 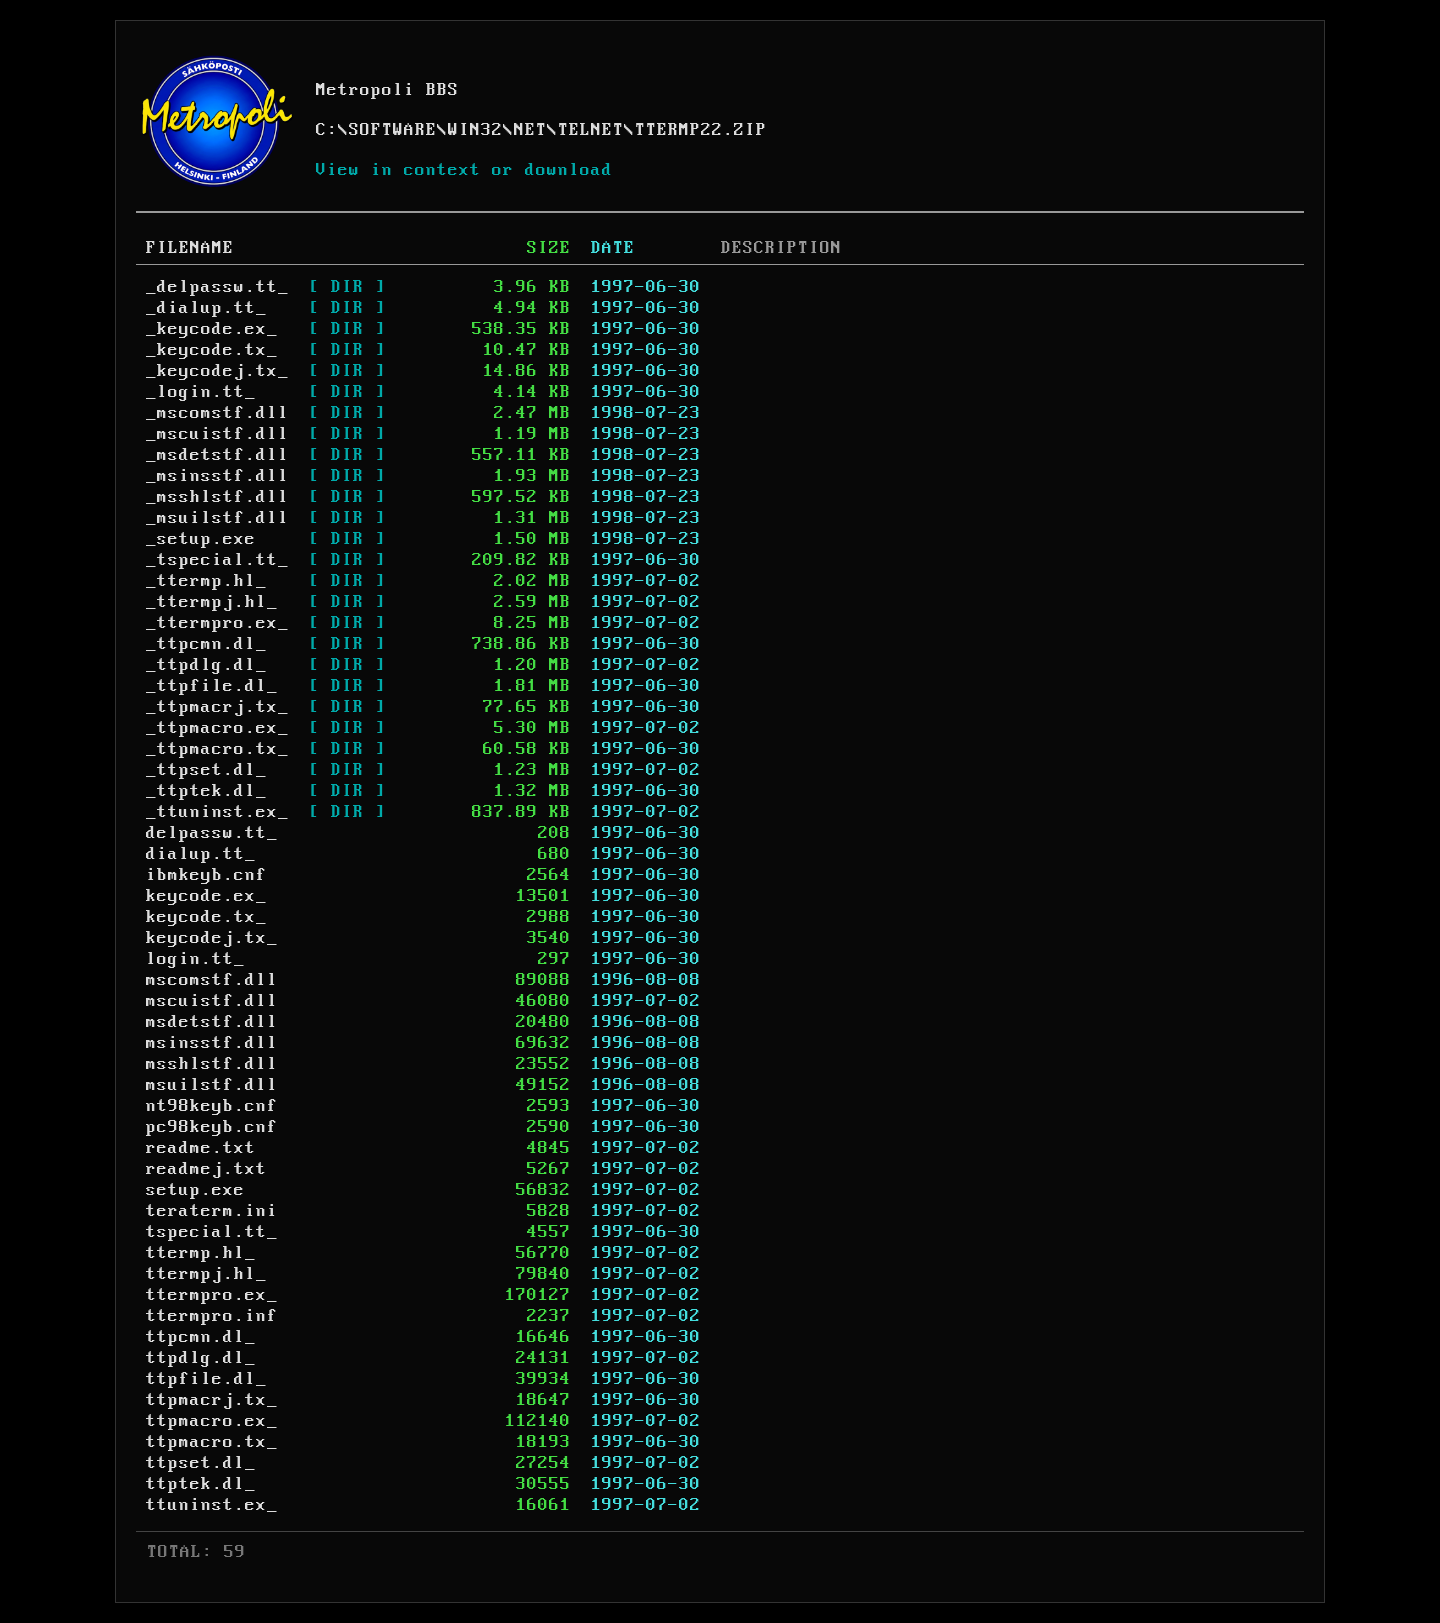 I want to click on mscuistf.dll, so click(x=212, y=1001).